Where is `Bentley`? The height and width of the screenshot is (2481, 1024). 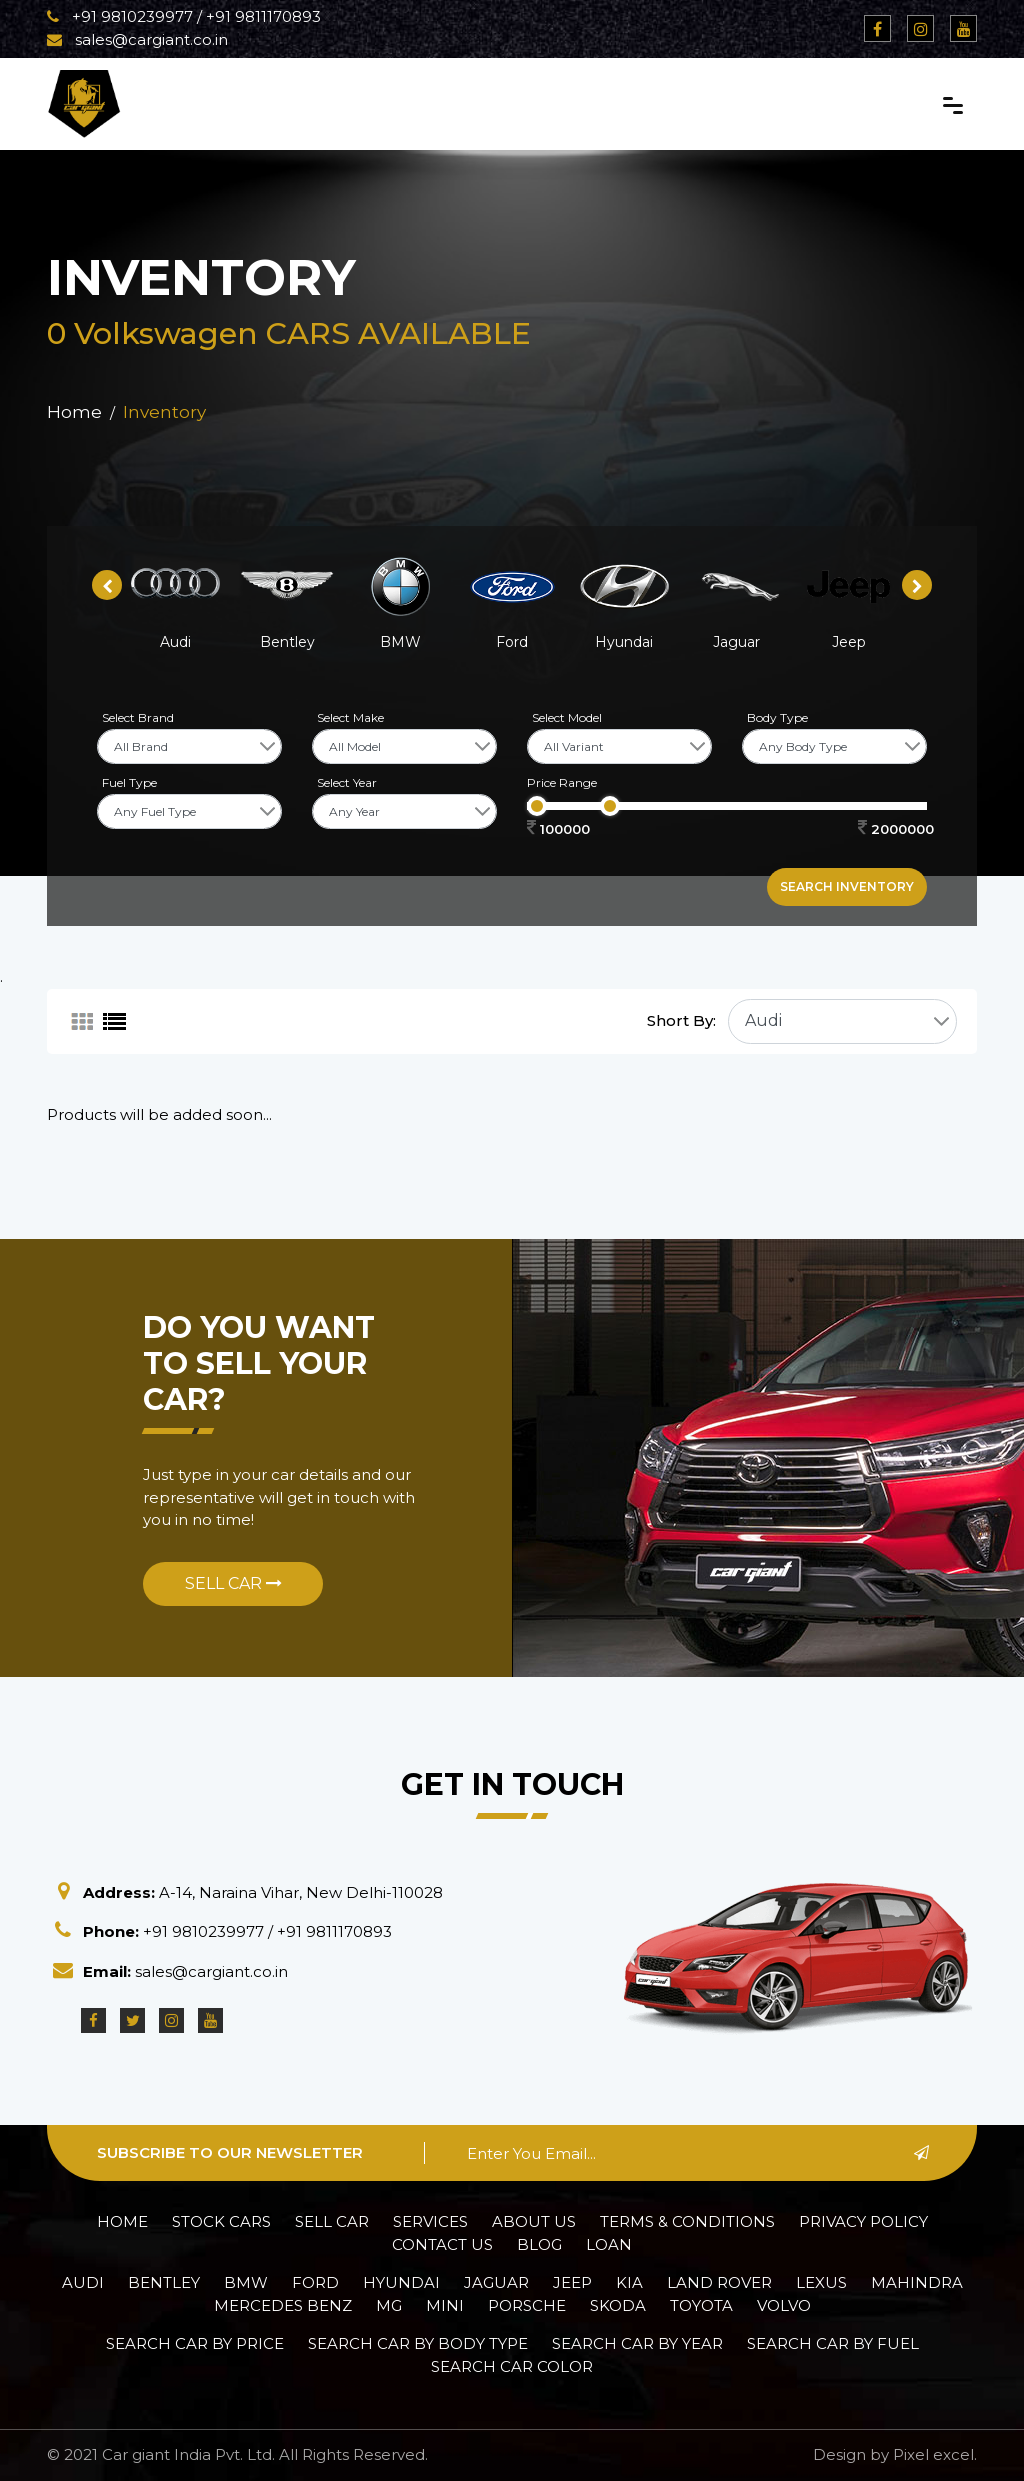
Bentley is located at coordinates (164, 2282).